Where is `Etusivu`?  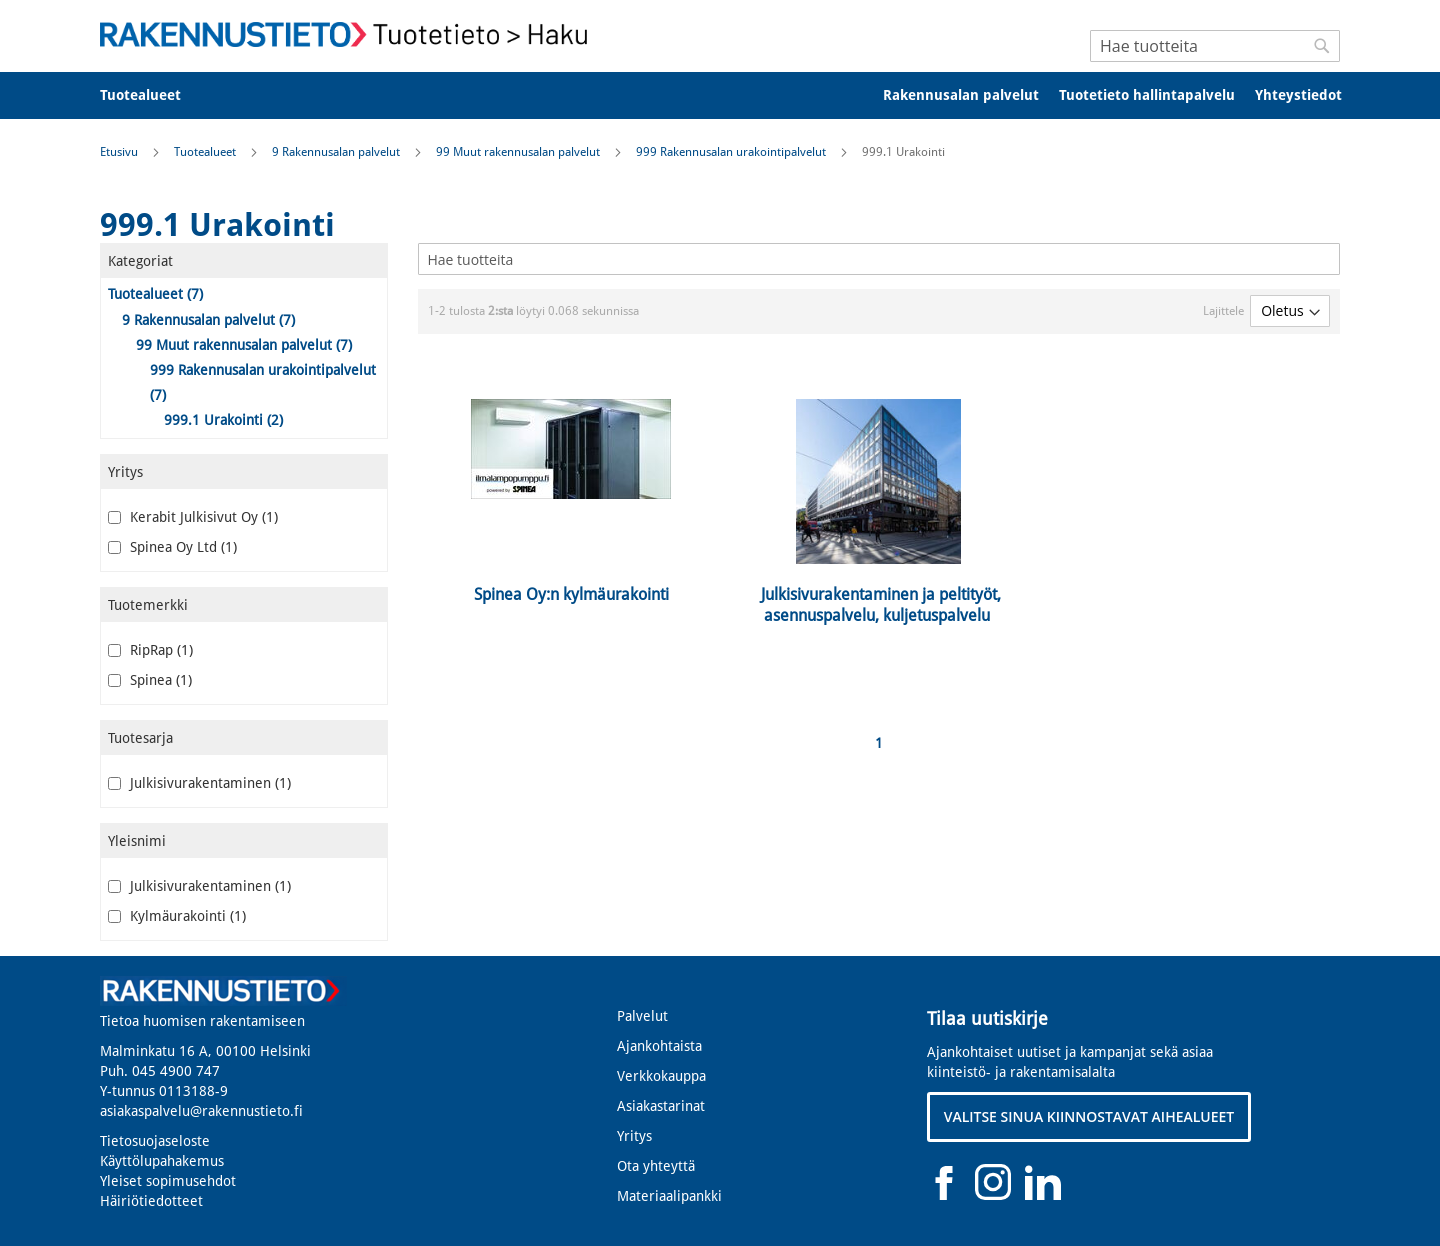 Etusivu is located at coordinates (120, 152).